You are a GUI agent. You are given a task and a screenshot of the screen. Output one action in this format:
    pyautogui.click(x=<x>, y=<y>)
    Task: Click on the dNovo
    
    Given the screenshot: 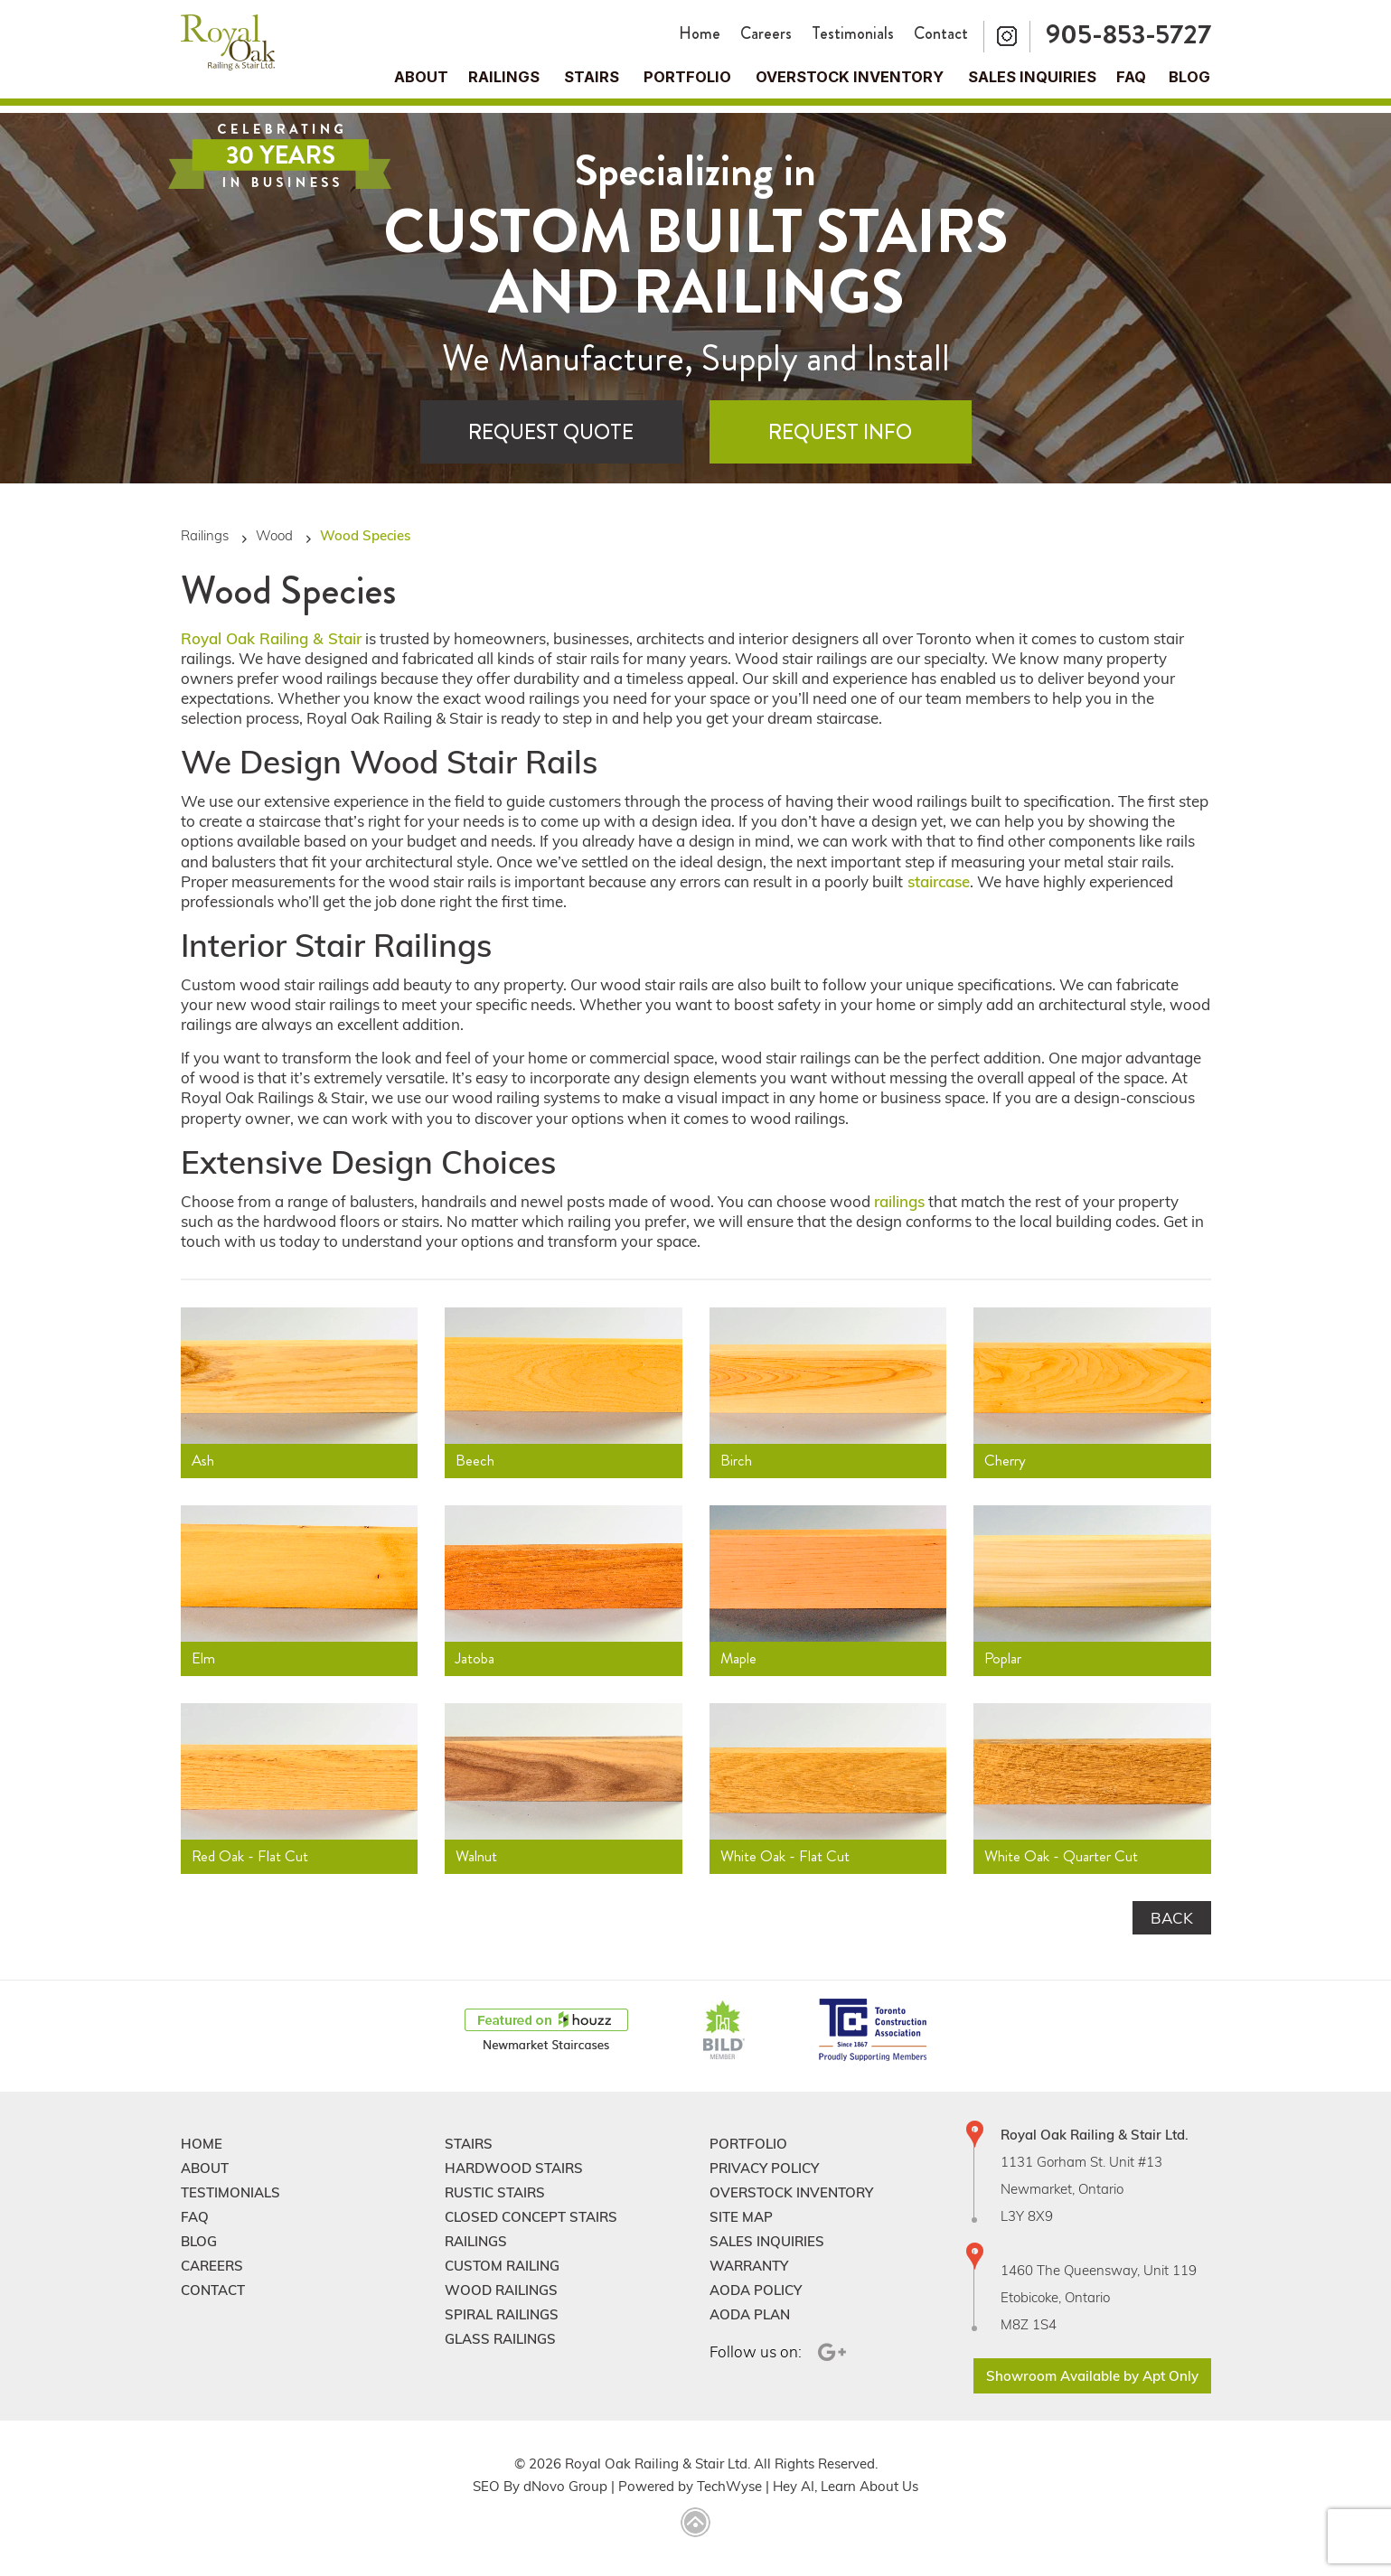 What is the action you would take?
    pyautogui.click(x=544, y=2486)
    